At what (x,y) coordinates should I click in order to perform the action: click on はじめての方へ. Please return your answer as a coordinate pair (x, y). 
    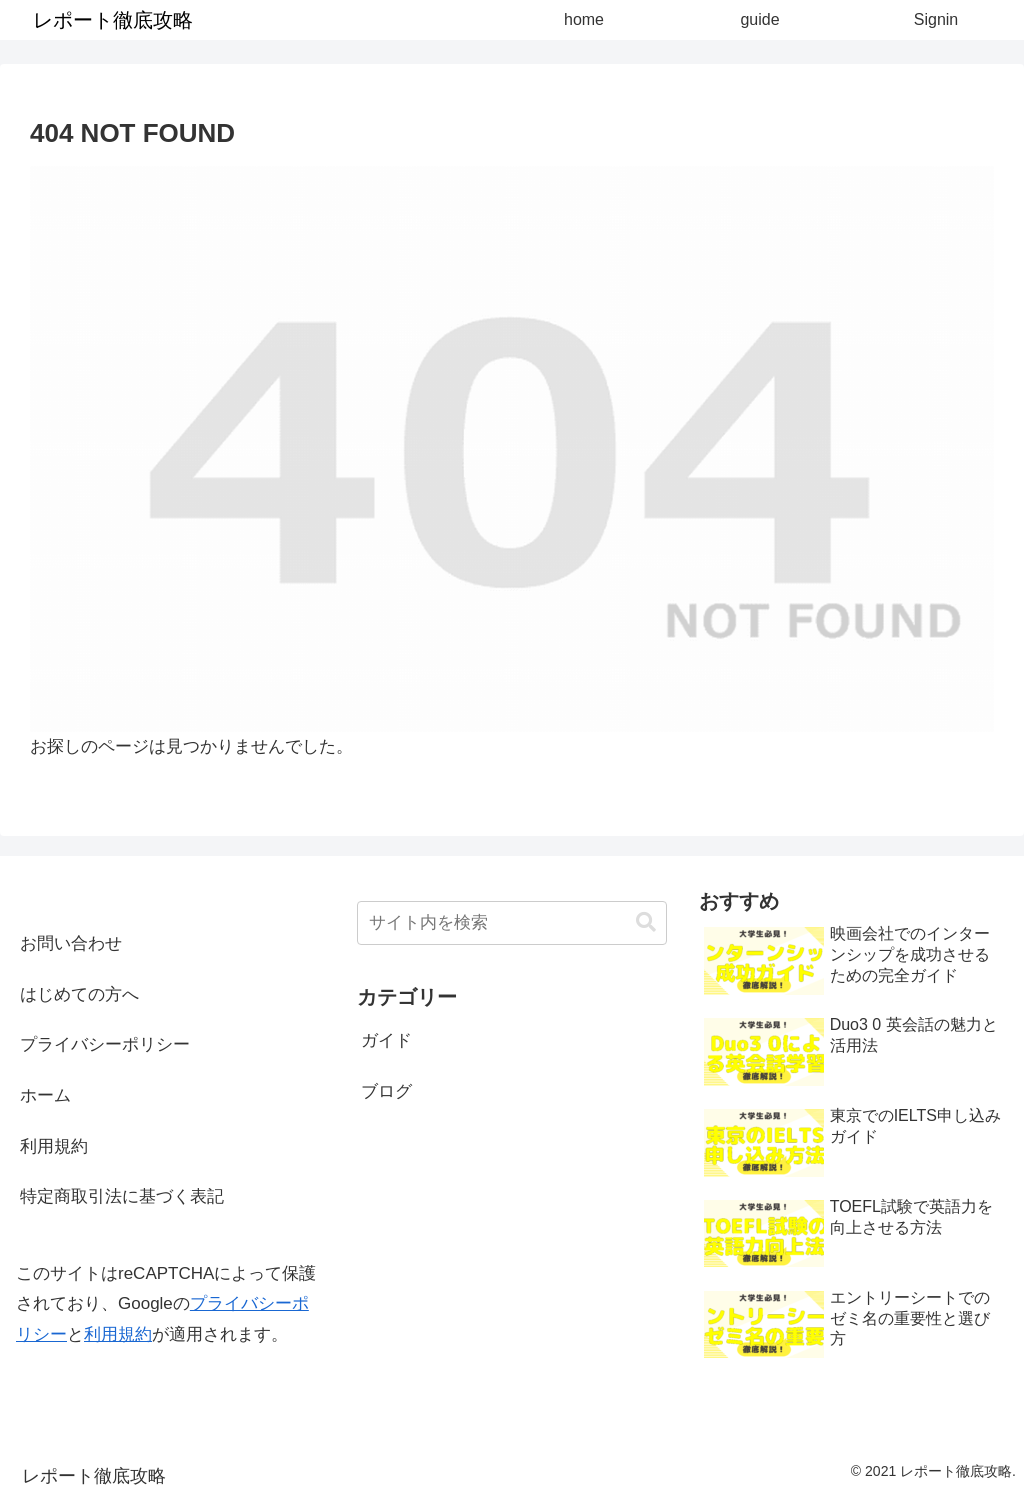
    Looking at the image, I should click on (79, 994).